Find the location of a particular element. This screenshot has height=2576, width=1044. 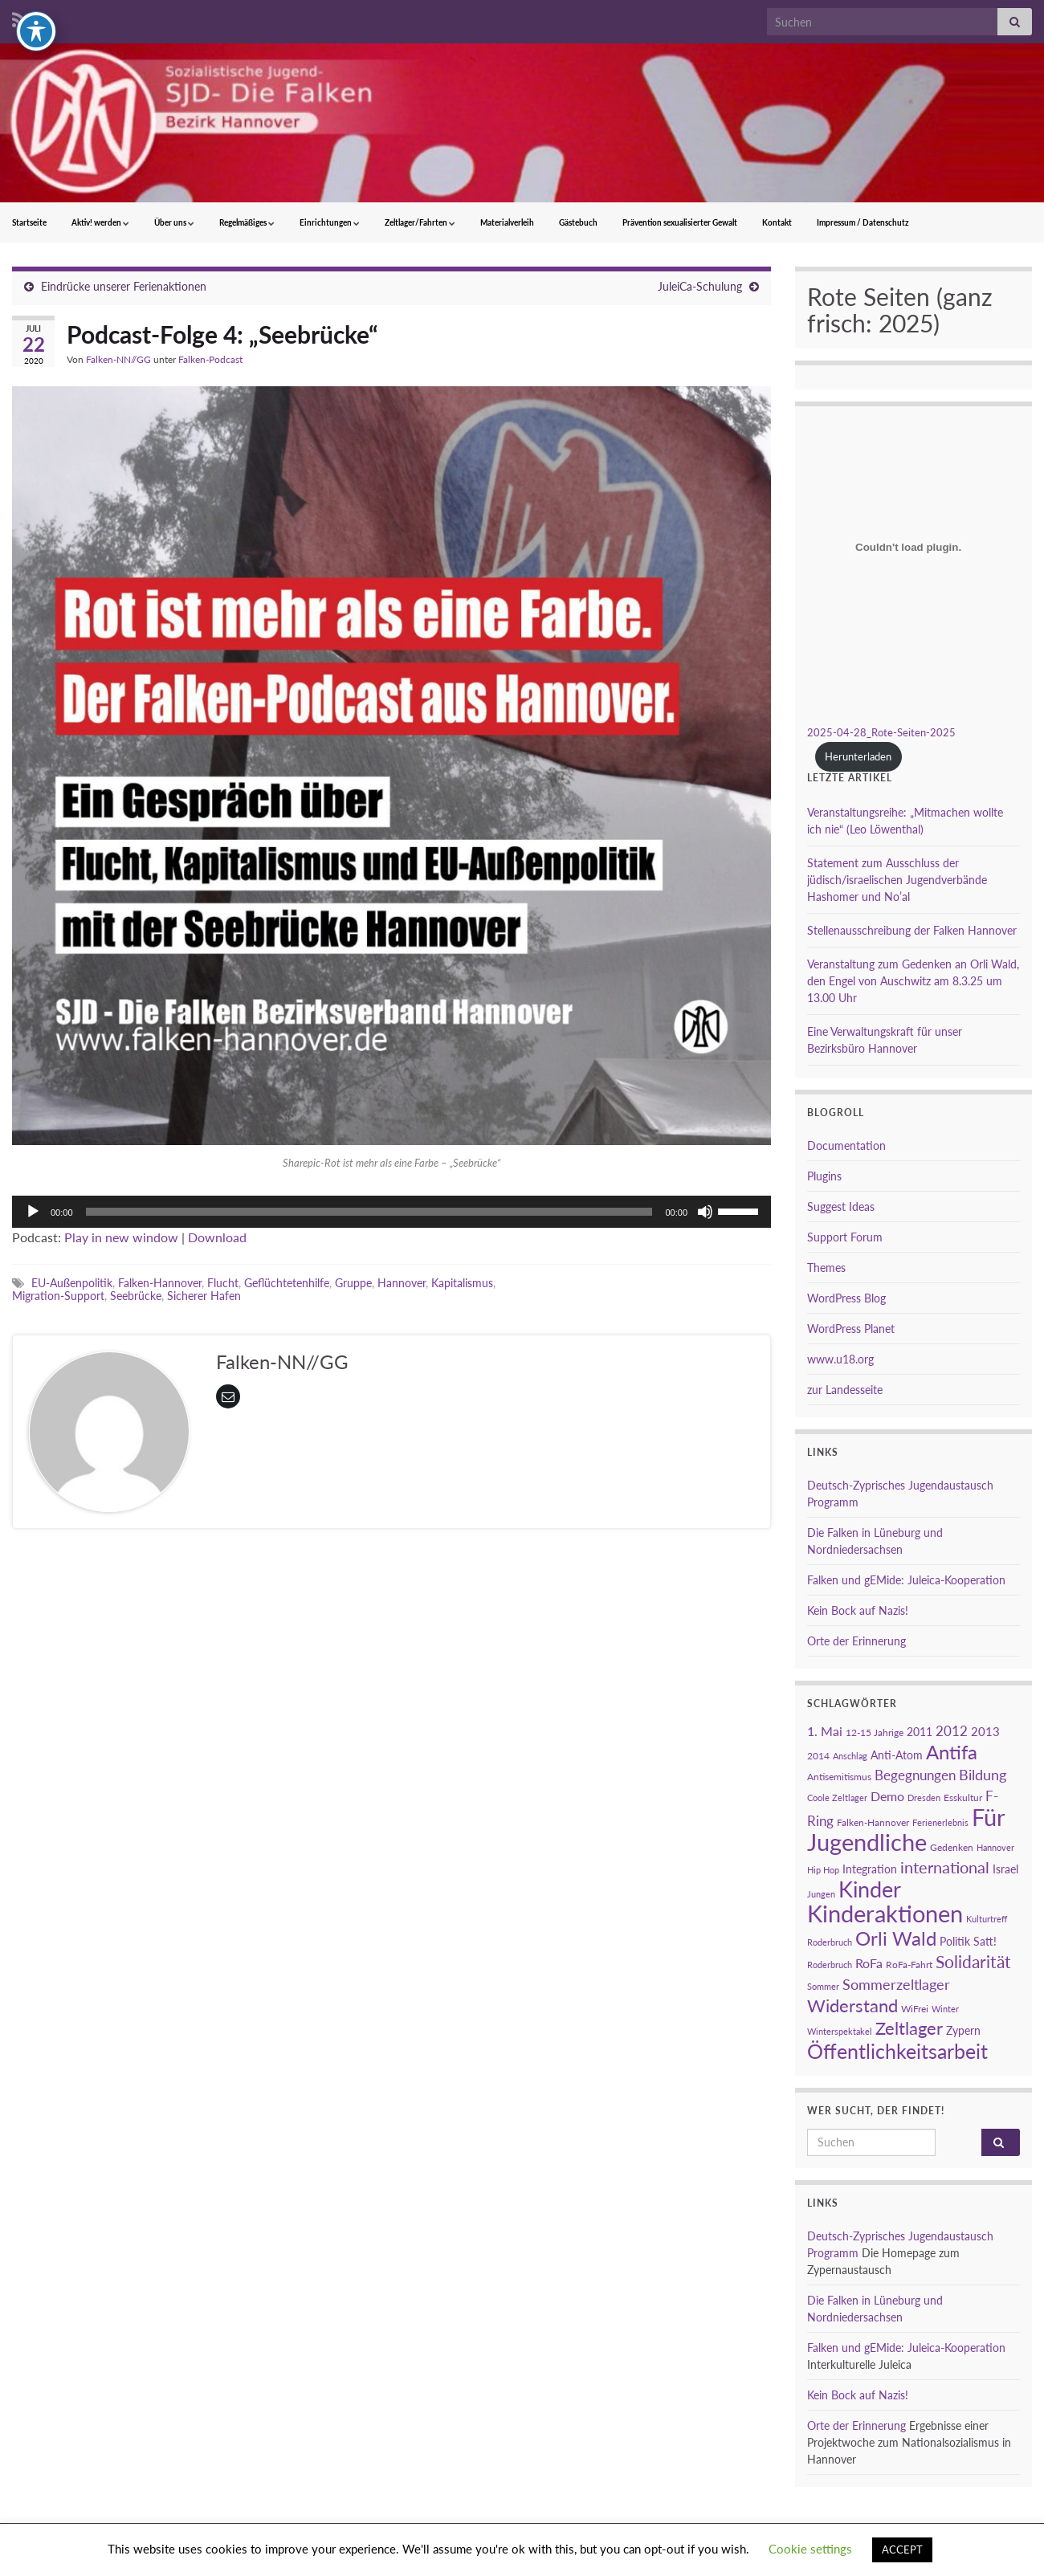

Falken-Hannover [Falken-Hannover (3 Einträge)] is located at coordinates (873, 1822).